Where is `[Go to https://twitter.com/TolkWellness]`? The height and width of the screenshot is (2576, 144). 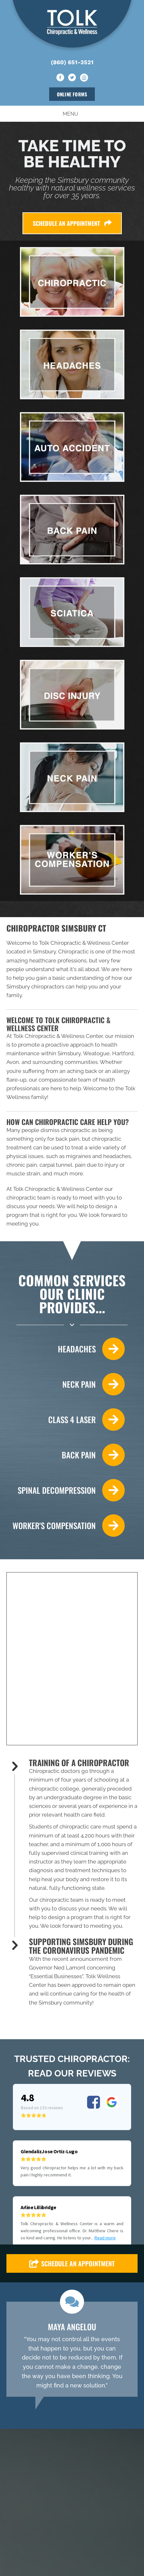 [Go to https://twitter.com/TolkWellness] is located at coordinates (72, 78).